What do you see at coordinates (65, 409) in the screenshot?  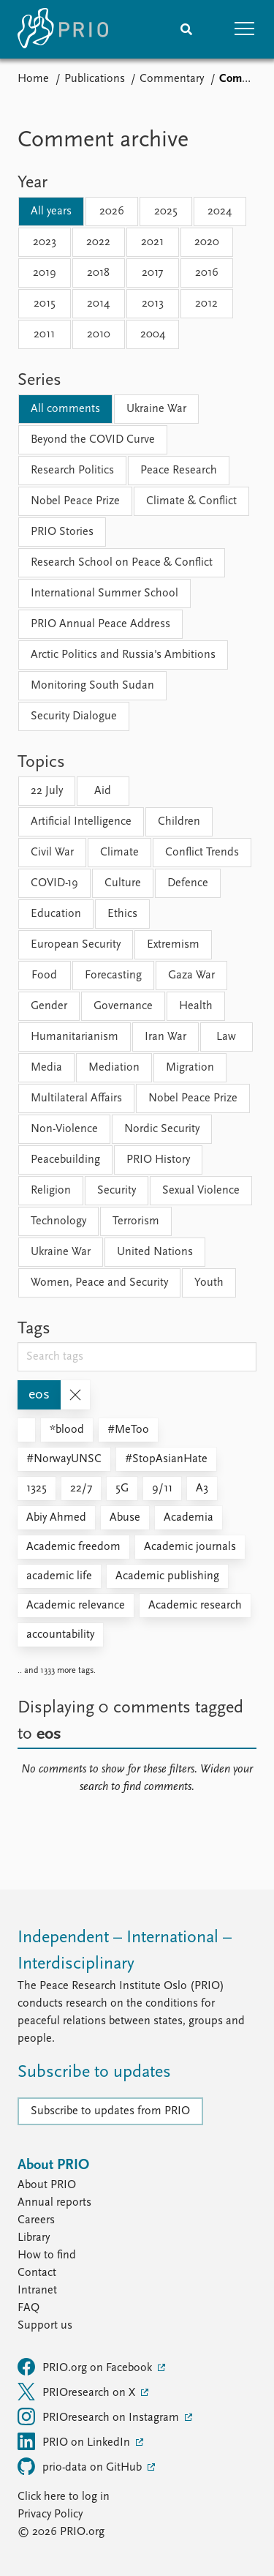 I see `All comments` at bounding box center [65, 409].